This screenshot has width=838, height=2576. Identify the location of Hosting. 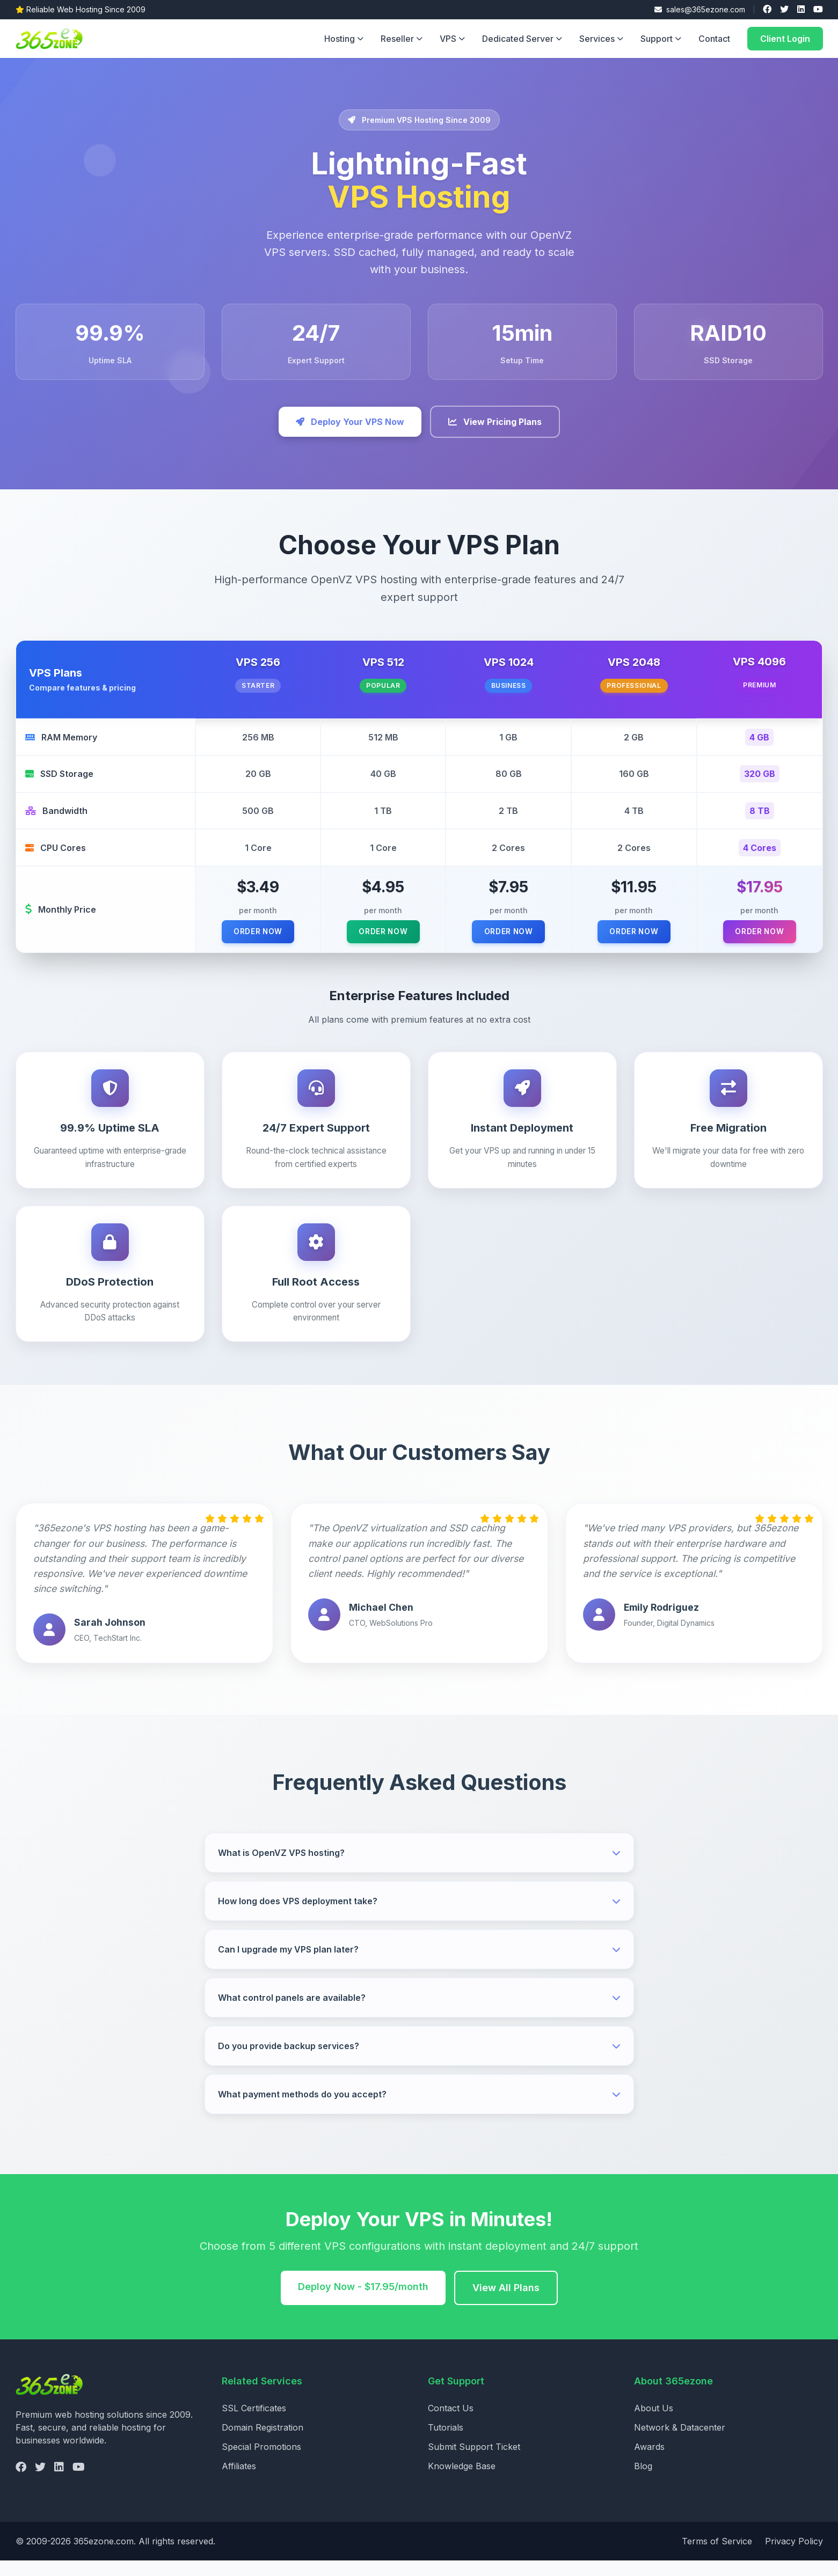
(343, 38).